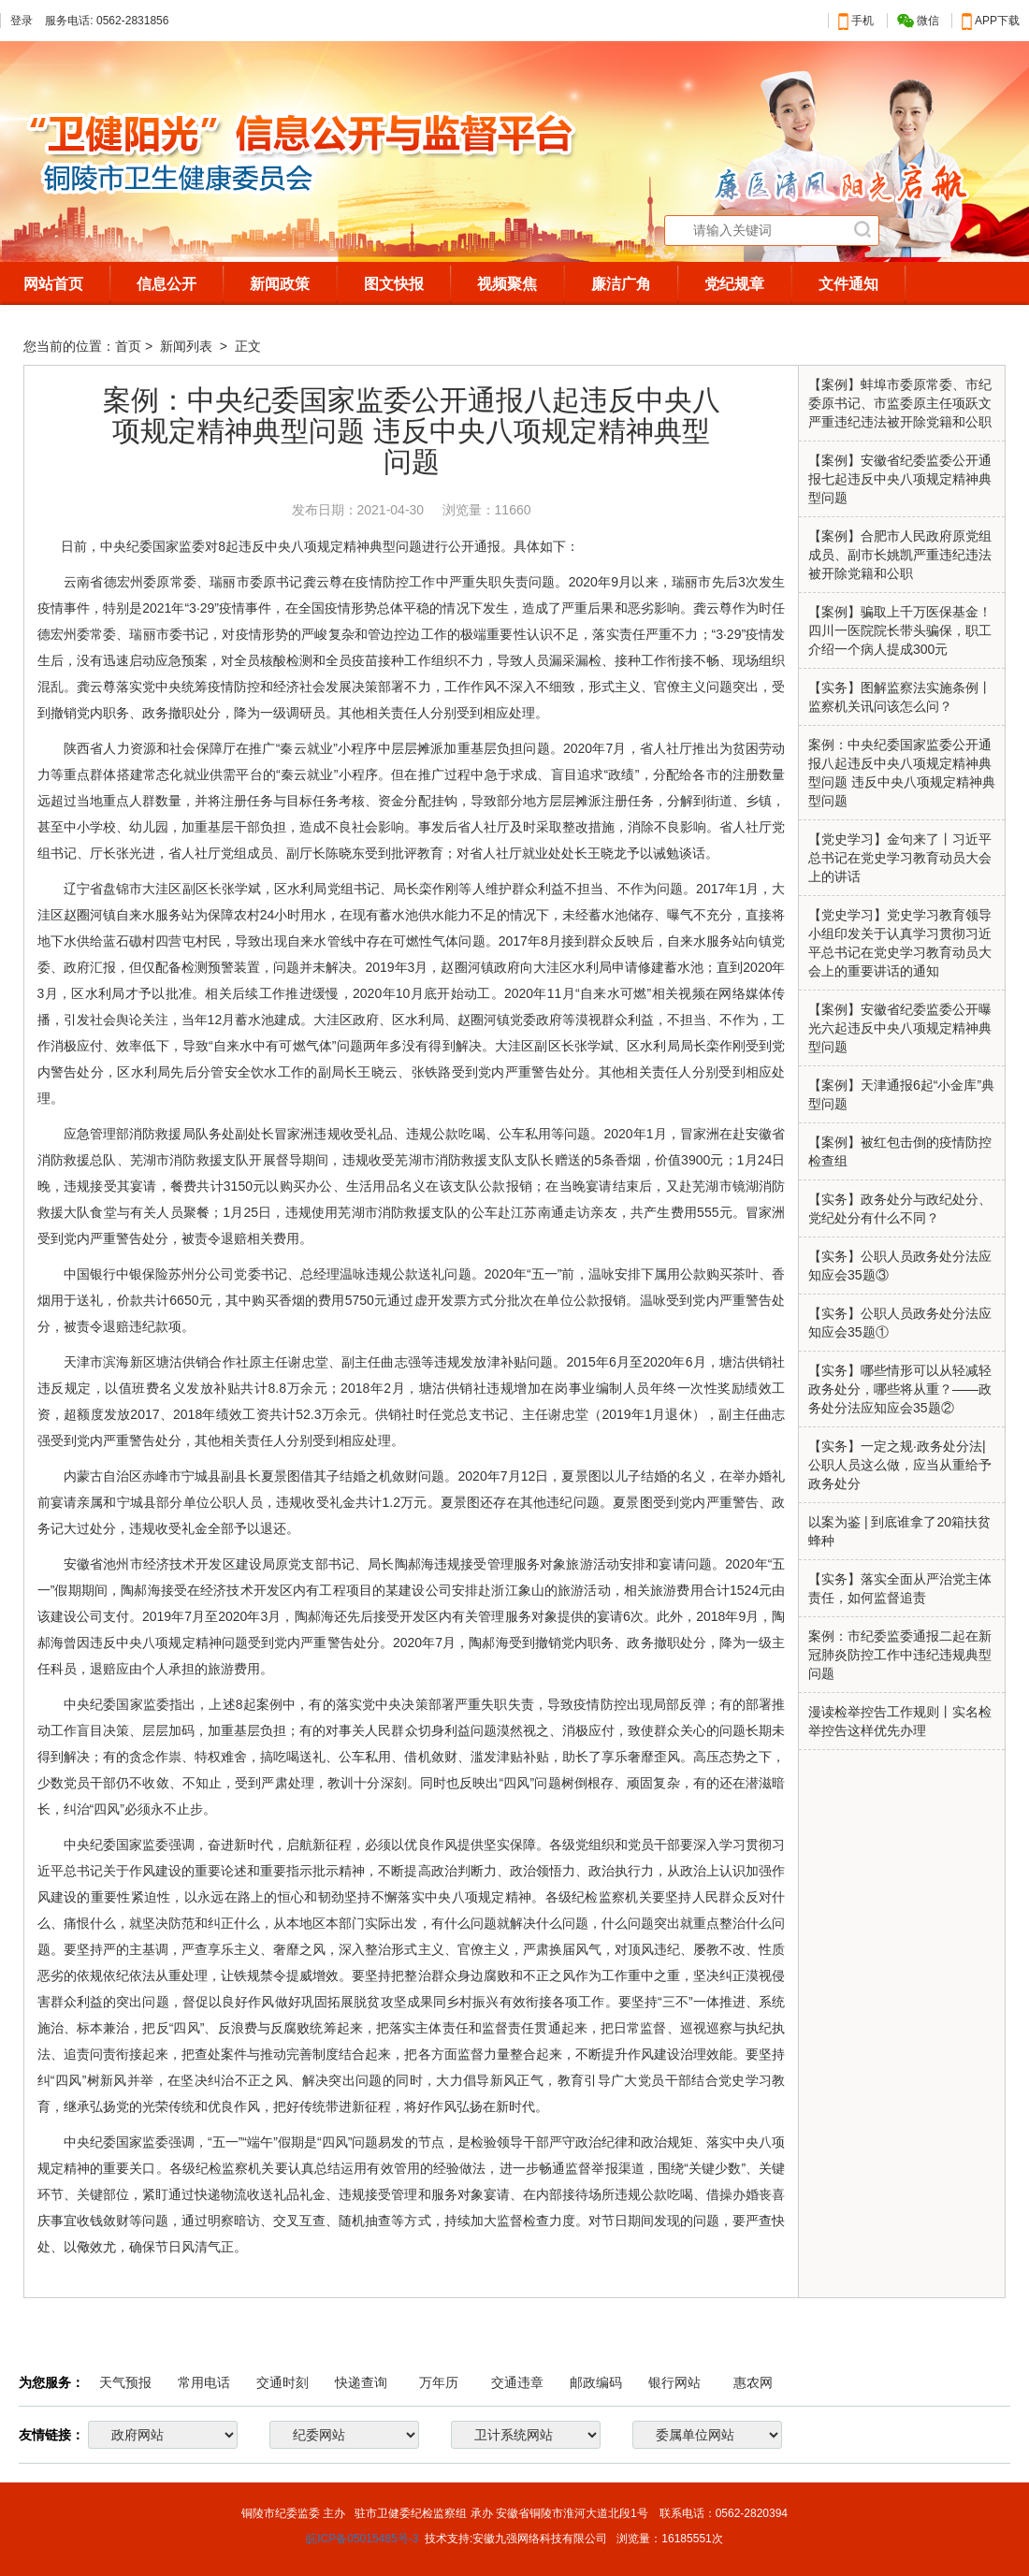 This screenshot has height=2576, width=1029. Describe the element at coordinates (128, 346) in the screenshot. I see `首页` at that location.